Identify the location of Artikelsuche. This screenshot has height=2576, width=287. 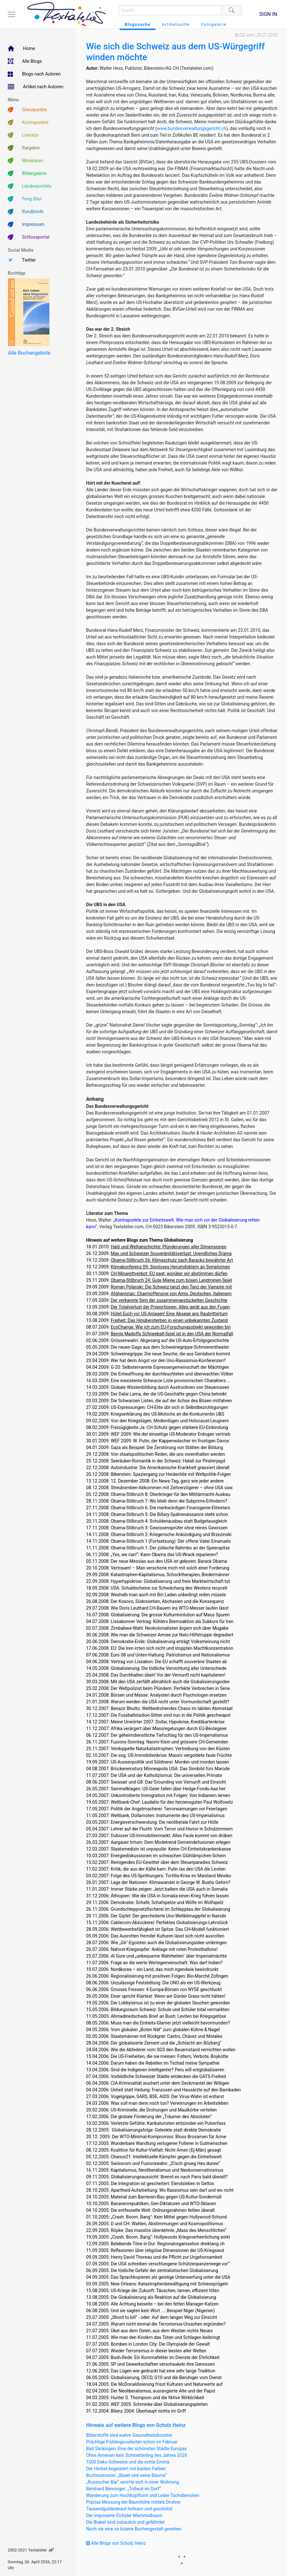
(176, 24).